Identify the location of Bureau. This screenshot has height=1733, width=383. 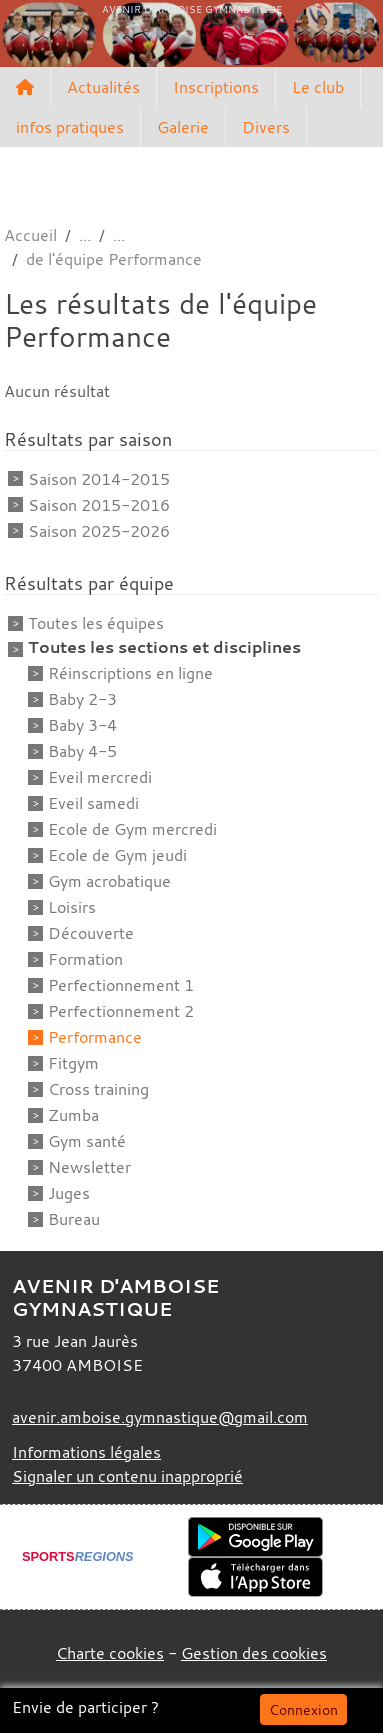
(74, 1219).